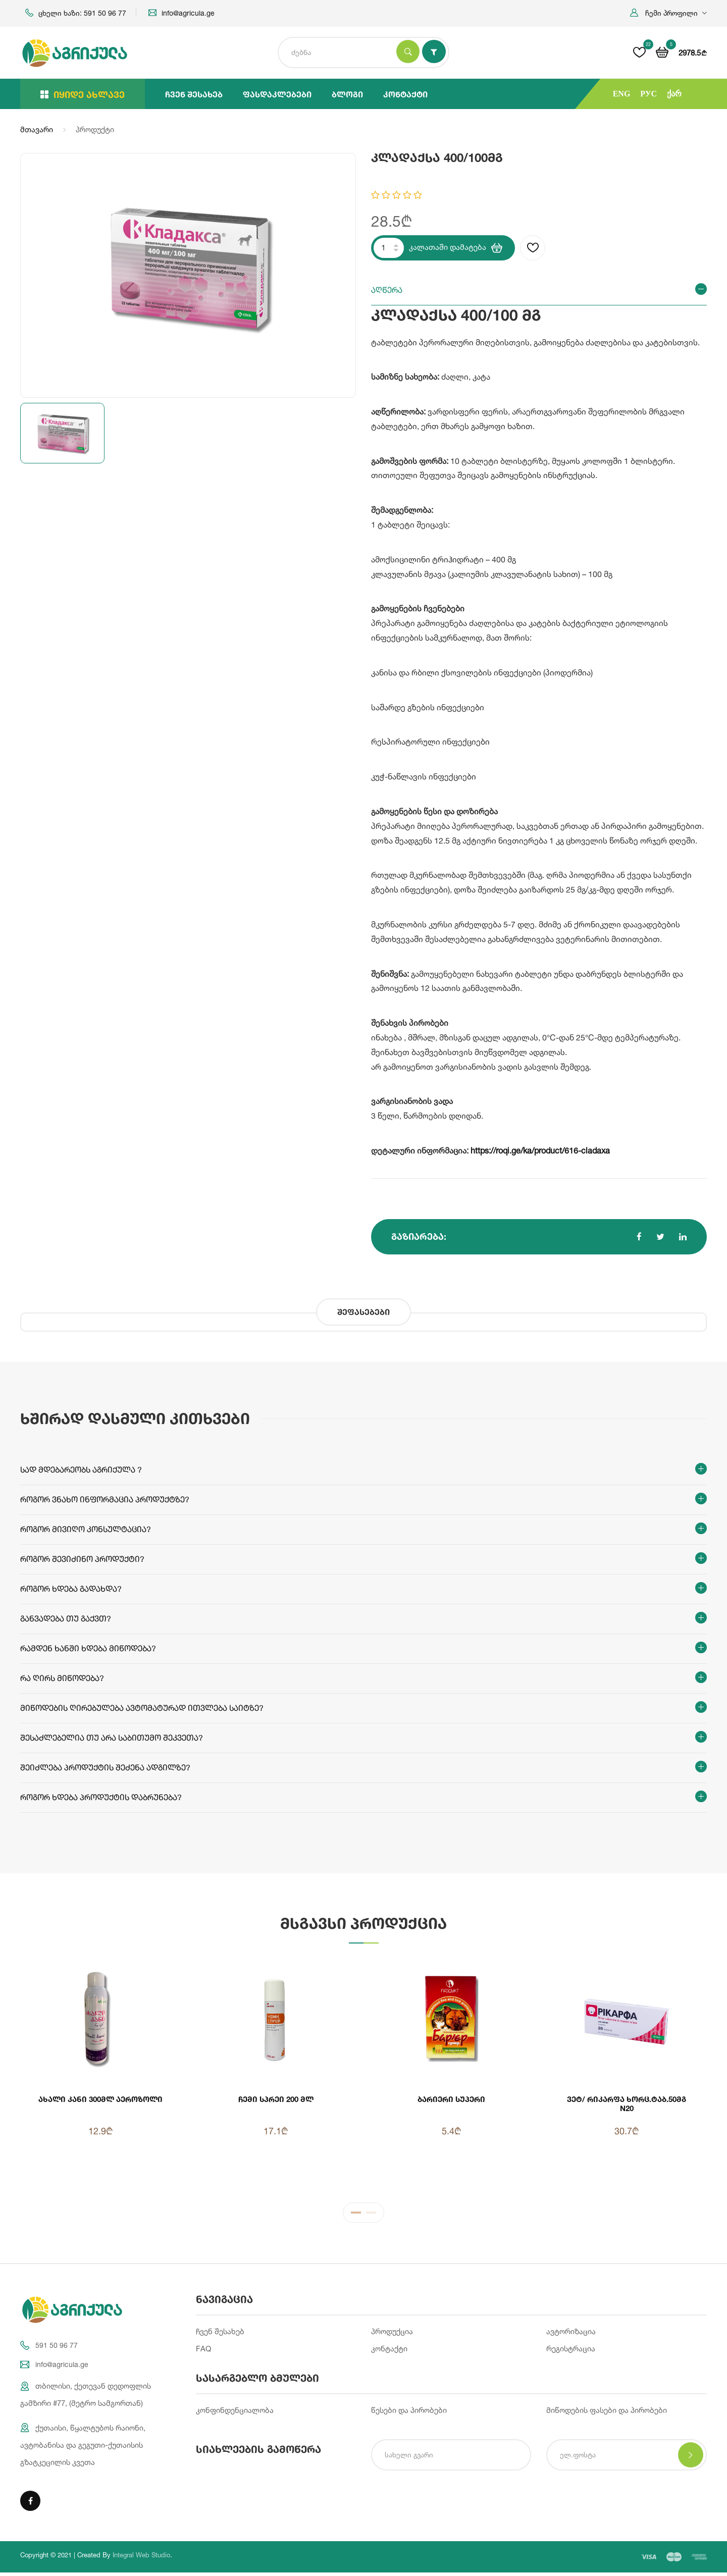 The height and width of the screenshot is (2576, 727). What do you see at coordinates (451, 2099) in the screenshot?
I see `ბარიერი სუპერი` at bounding box center [451, 2099].